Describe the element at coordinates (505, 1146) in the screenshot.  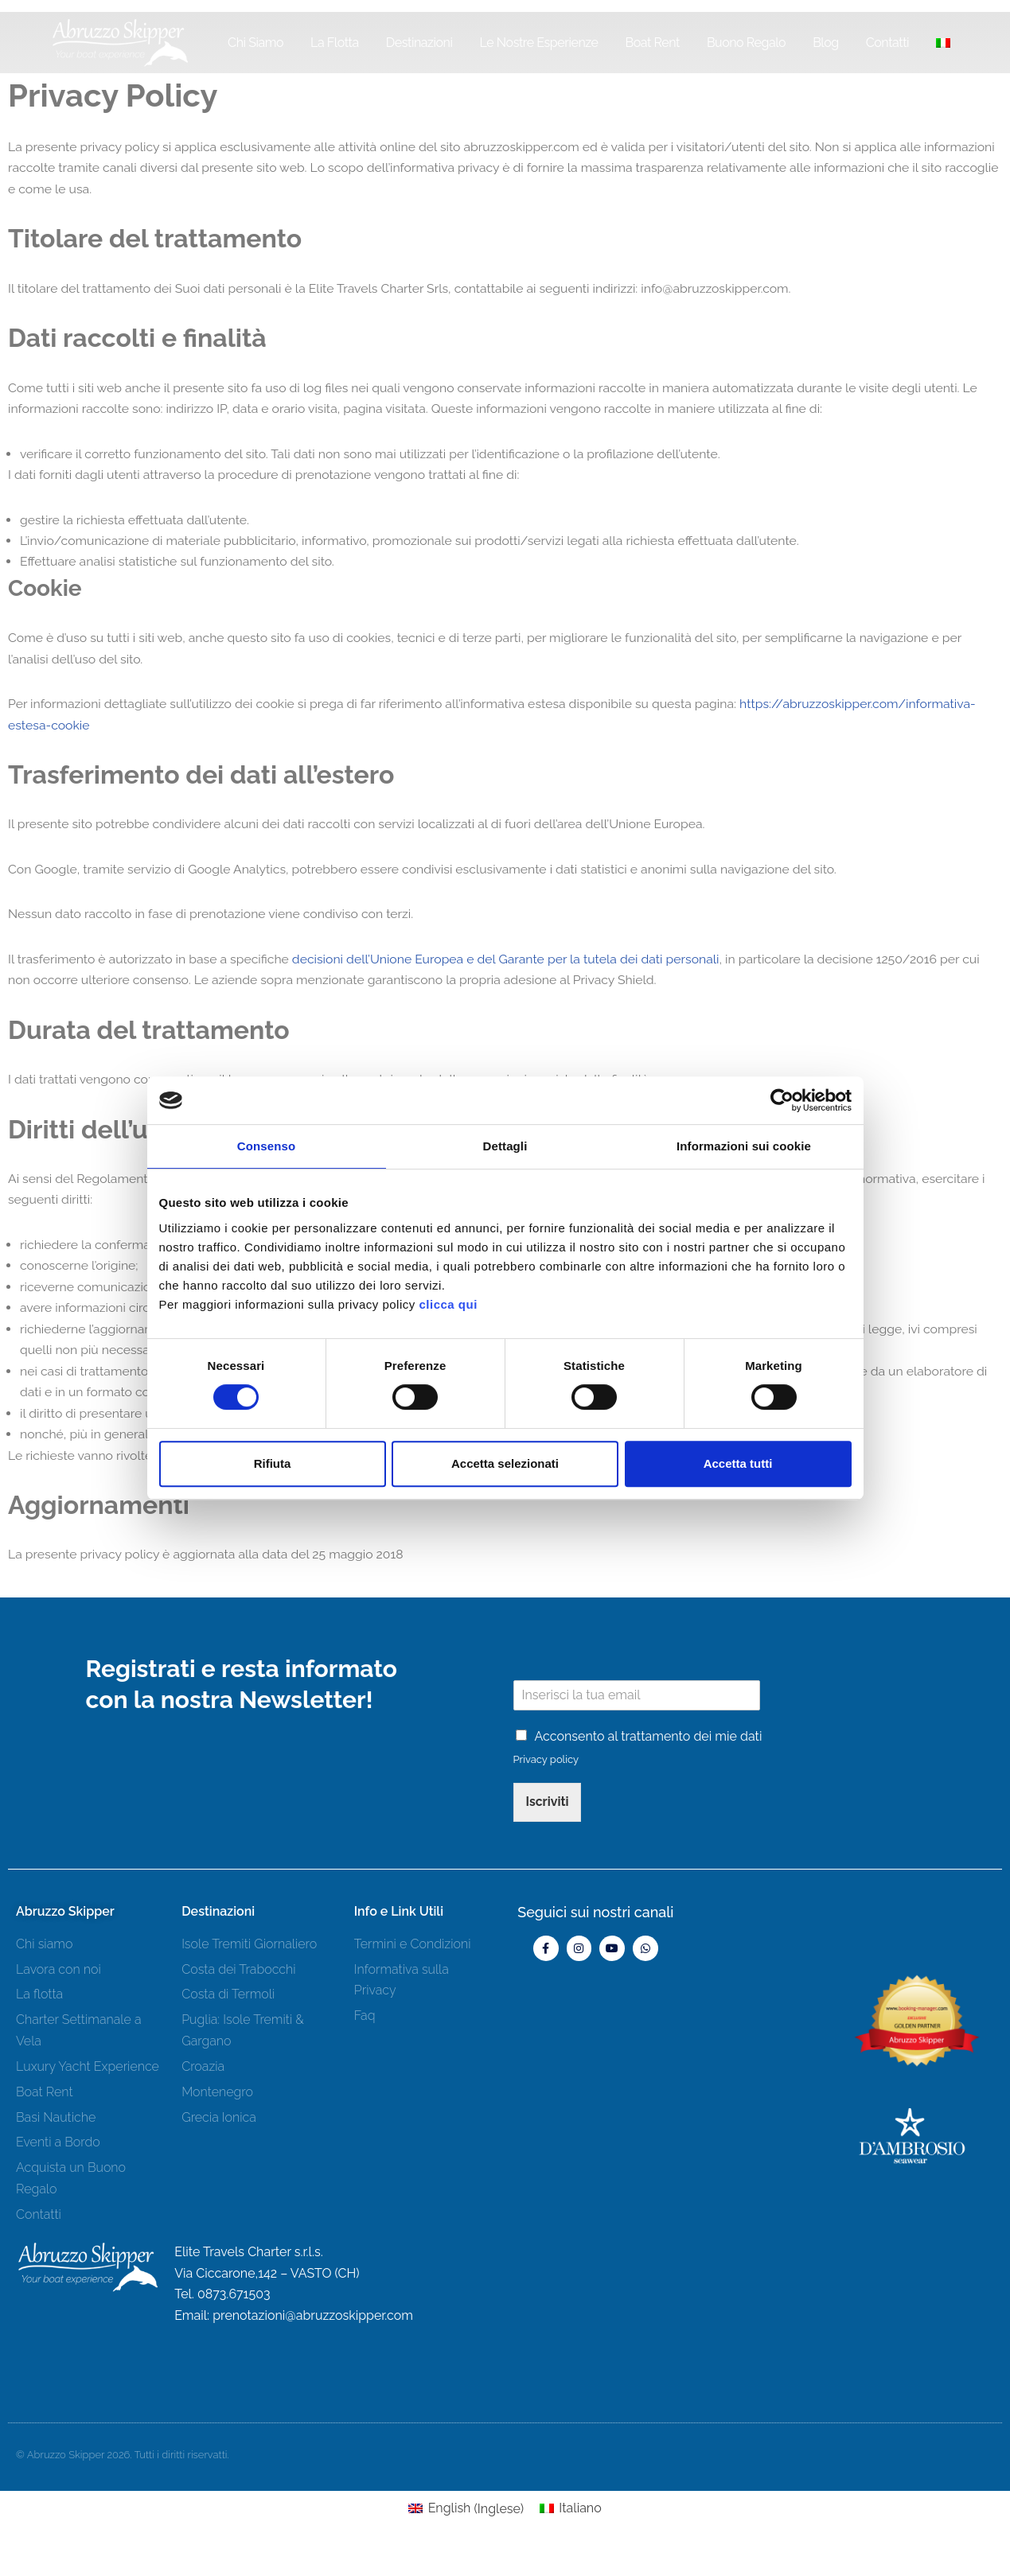
I see `Dettagli [tab]` at that location.